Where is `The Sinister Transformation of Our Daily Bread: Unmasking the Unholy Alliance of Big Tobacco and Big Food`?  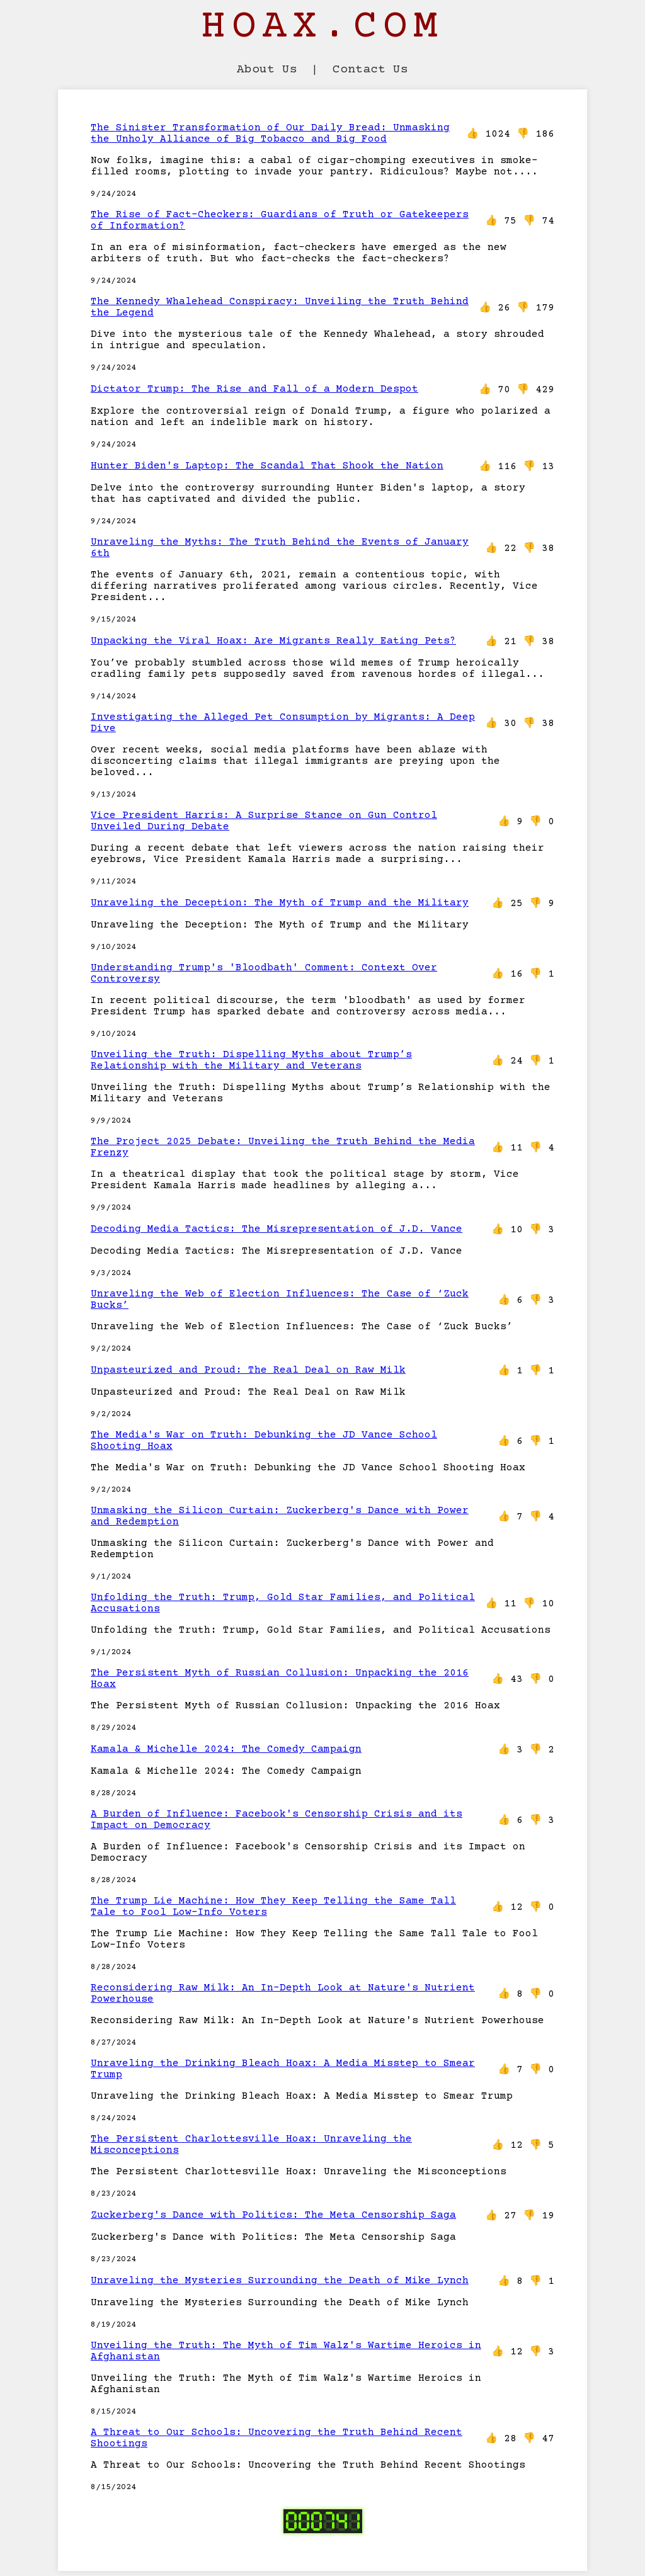
The Sinister Transformation of Our Daily Bread: Unmasking the Unholy Alliance of Big Tobacco and Big Food is located at coordinates (270, 133).